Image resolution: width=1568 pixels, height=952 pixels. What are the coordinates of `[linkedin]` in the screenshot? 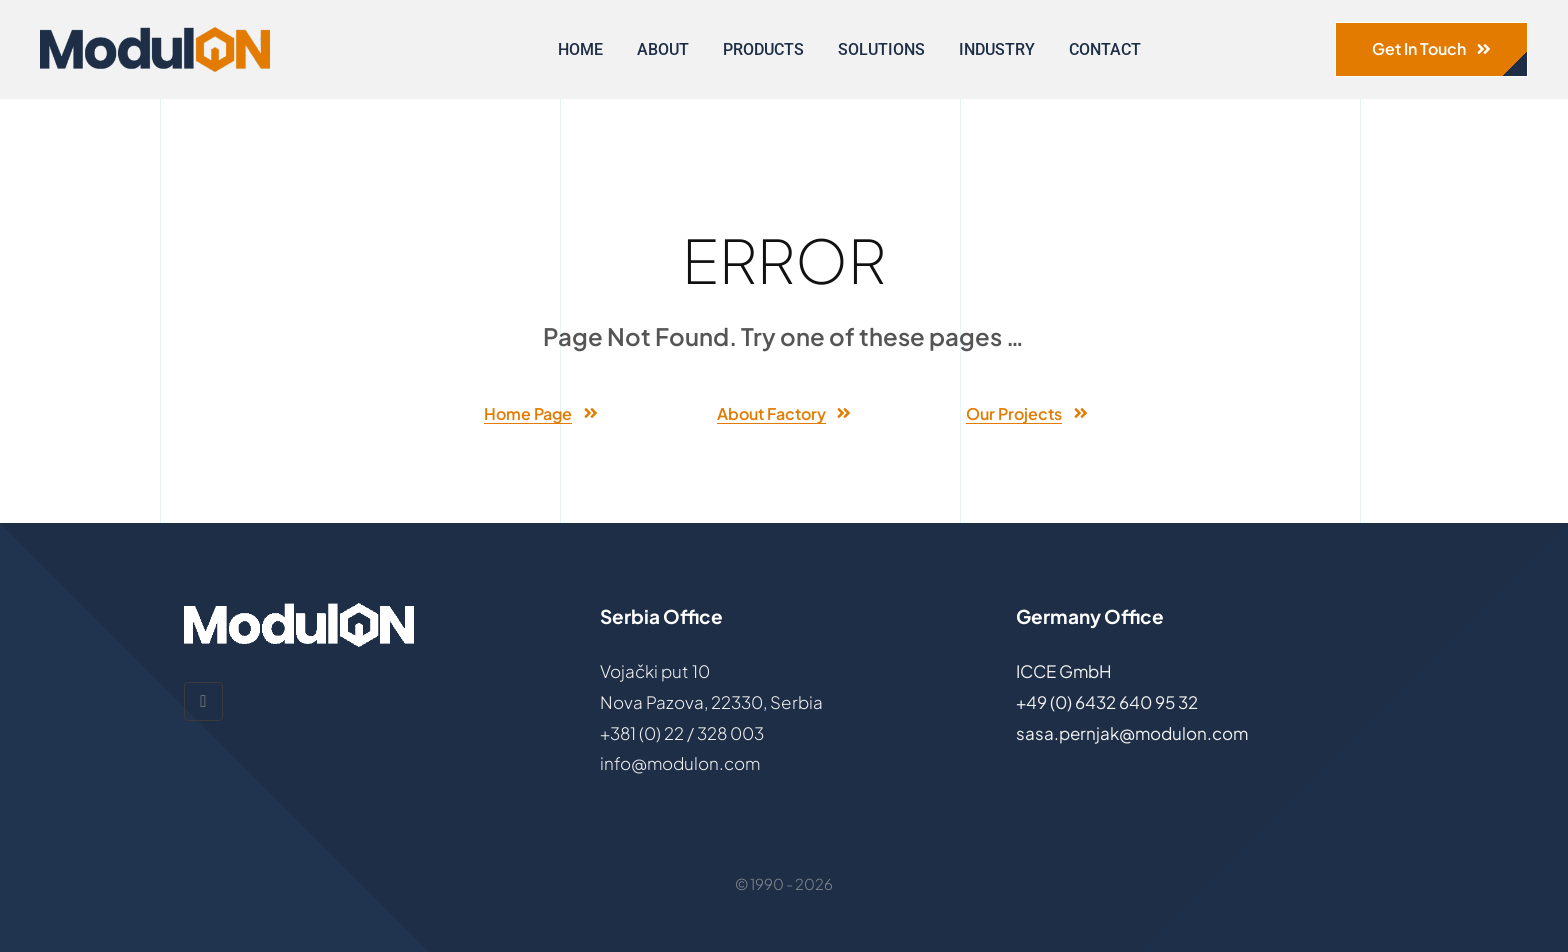 It's located at (203, 701).